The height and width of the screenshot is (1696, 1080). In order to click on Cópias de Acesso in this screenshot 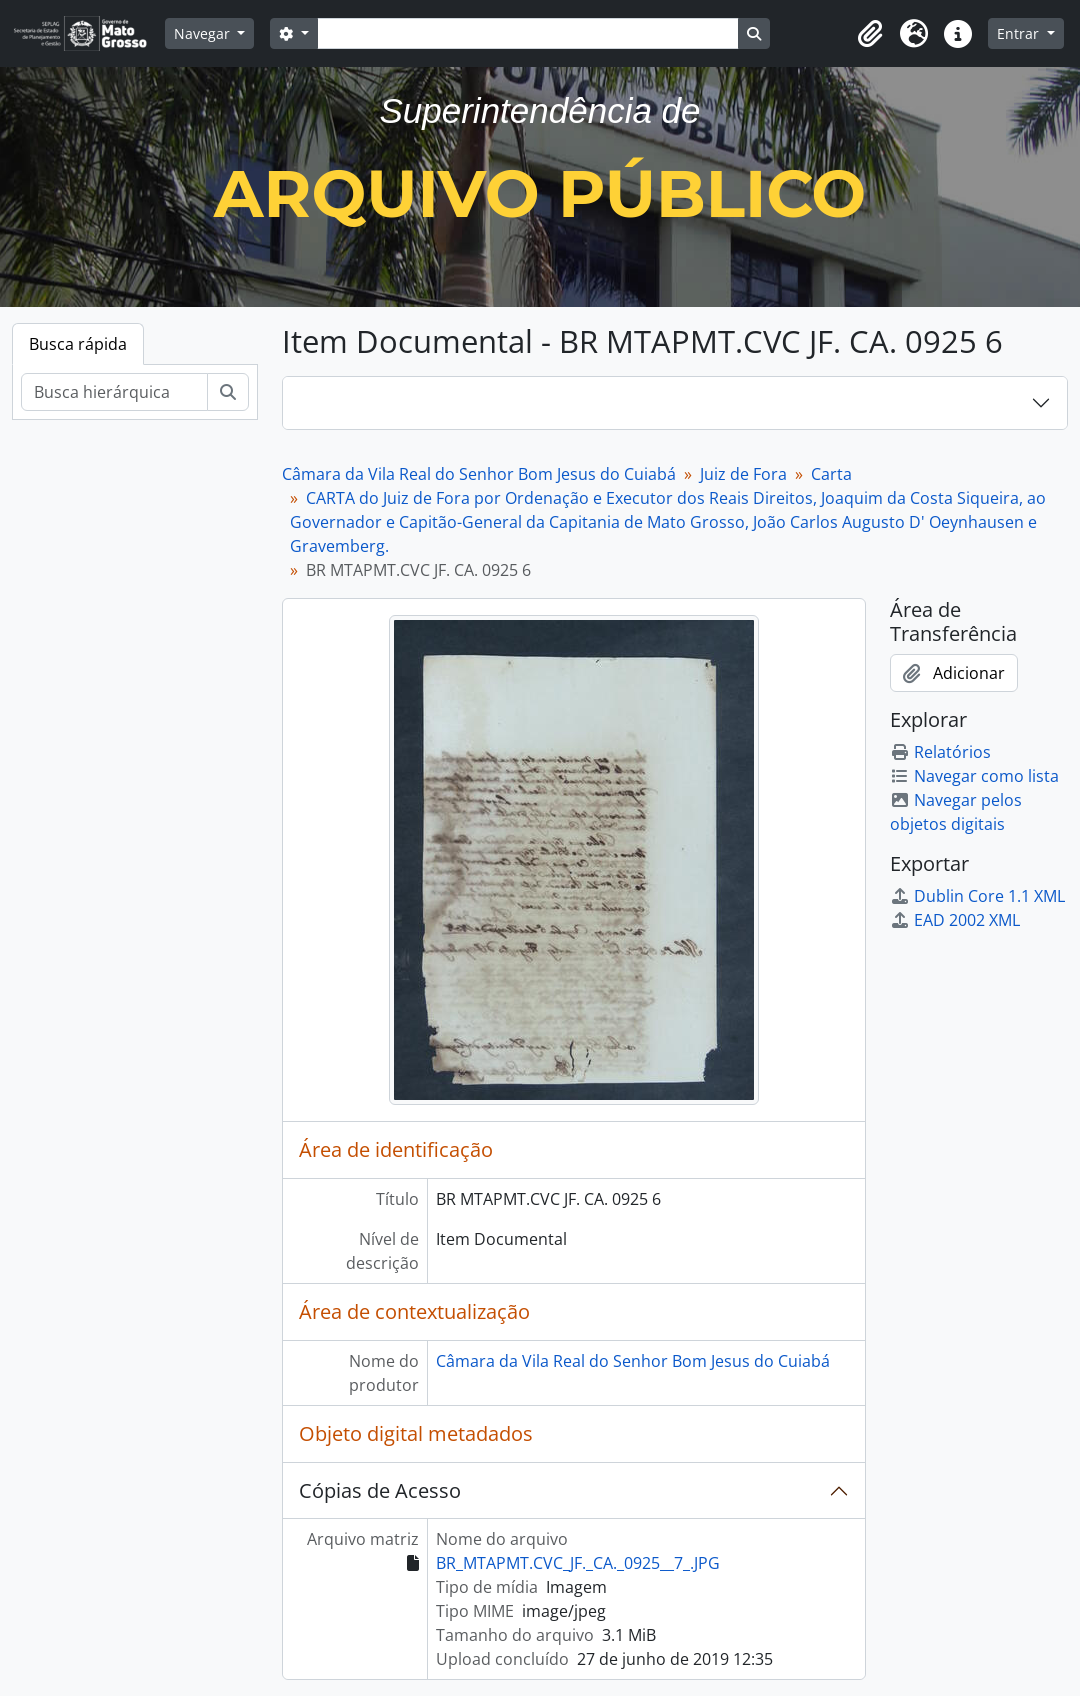, I will do `click(380, 1490)`.